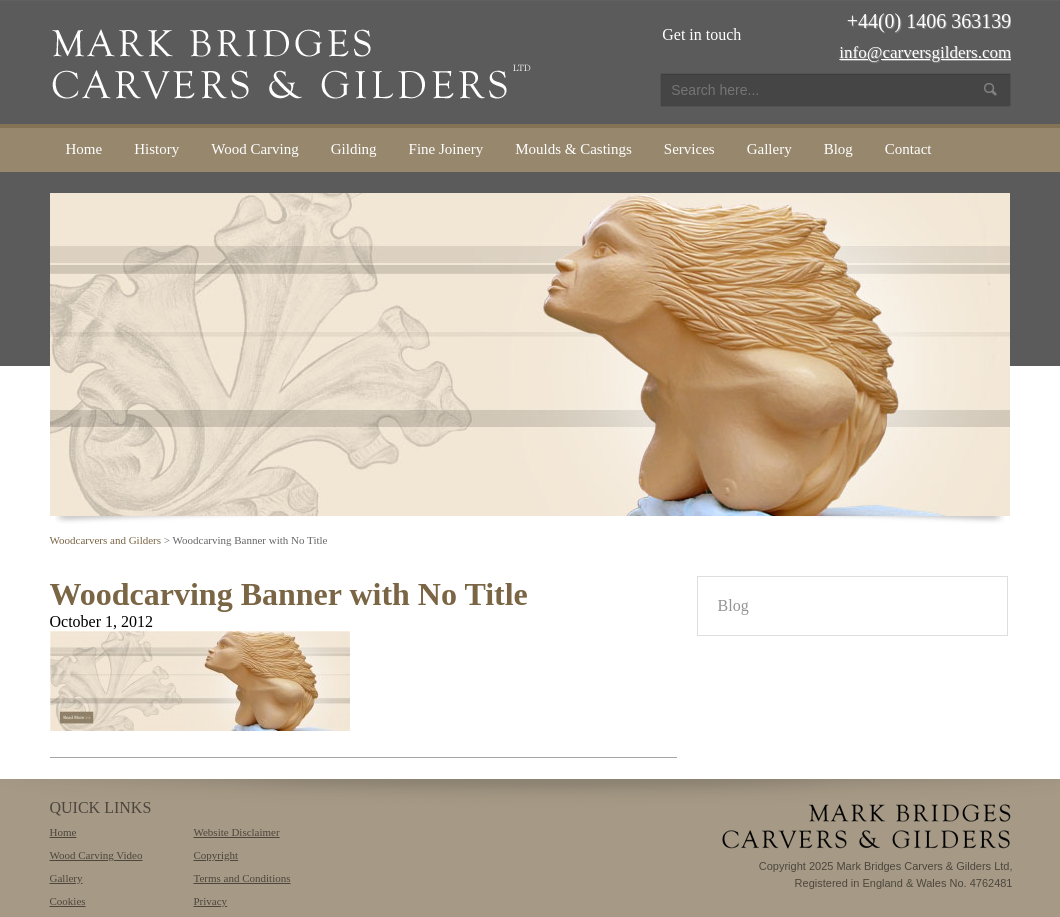 This screenshot has height=917, width=1060. Describe the element at coordinates (215, 855) in the screenshot. I see `Copyright` at that location.